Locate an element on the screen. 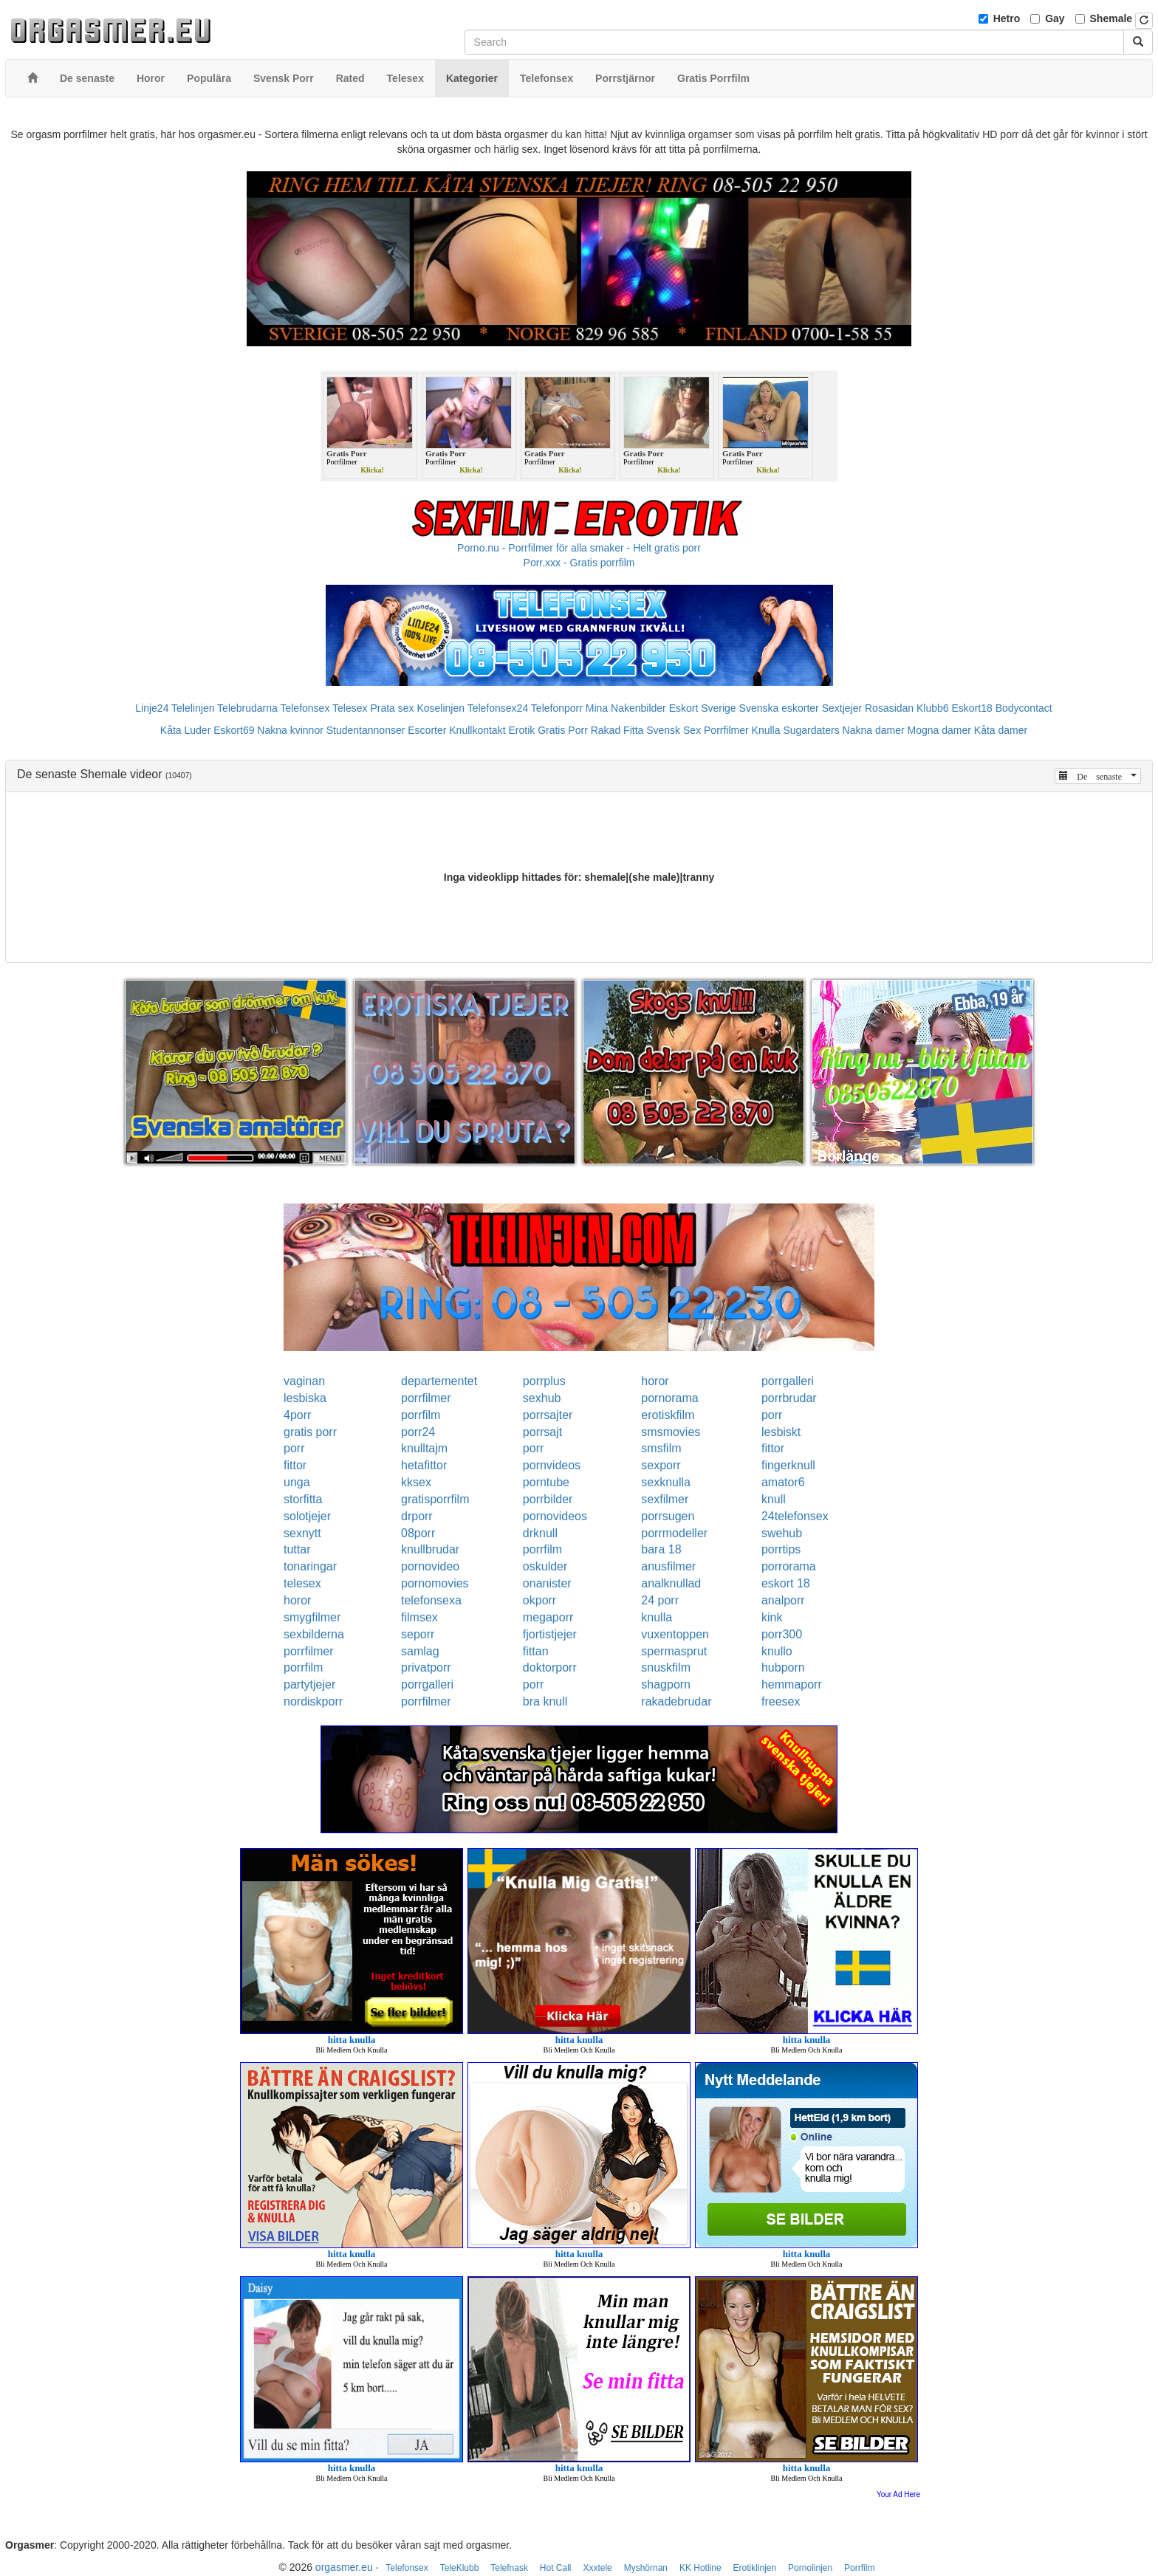 Image resolution: width=1158 pixels, height=2576 pixels. porrtips is located at coordinates (781, 1549).